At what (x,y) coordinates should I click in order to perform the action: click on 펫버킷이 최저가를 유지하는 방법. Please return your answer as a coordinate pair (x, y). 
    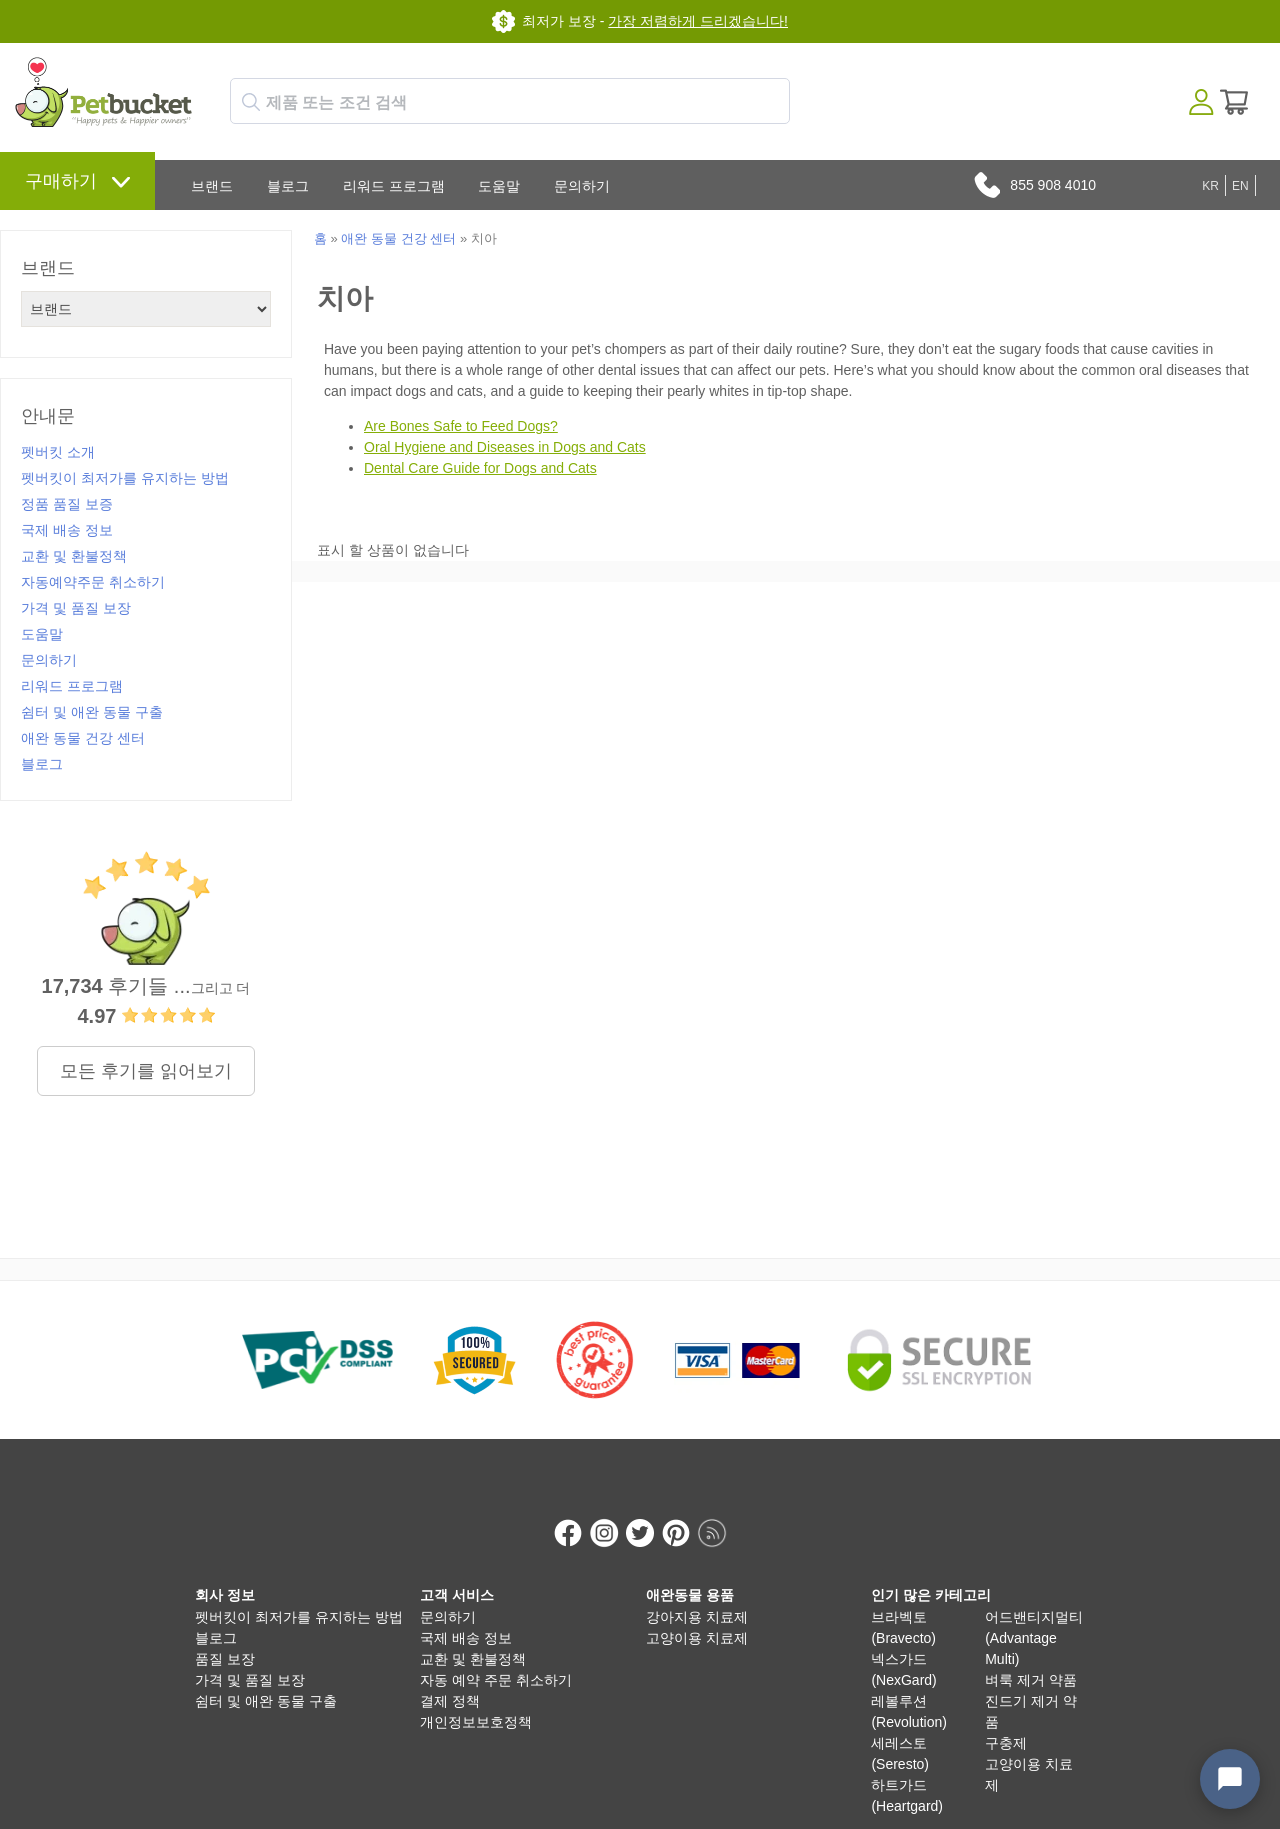
    Looking at the image, I should click on (125, 478).